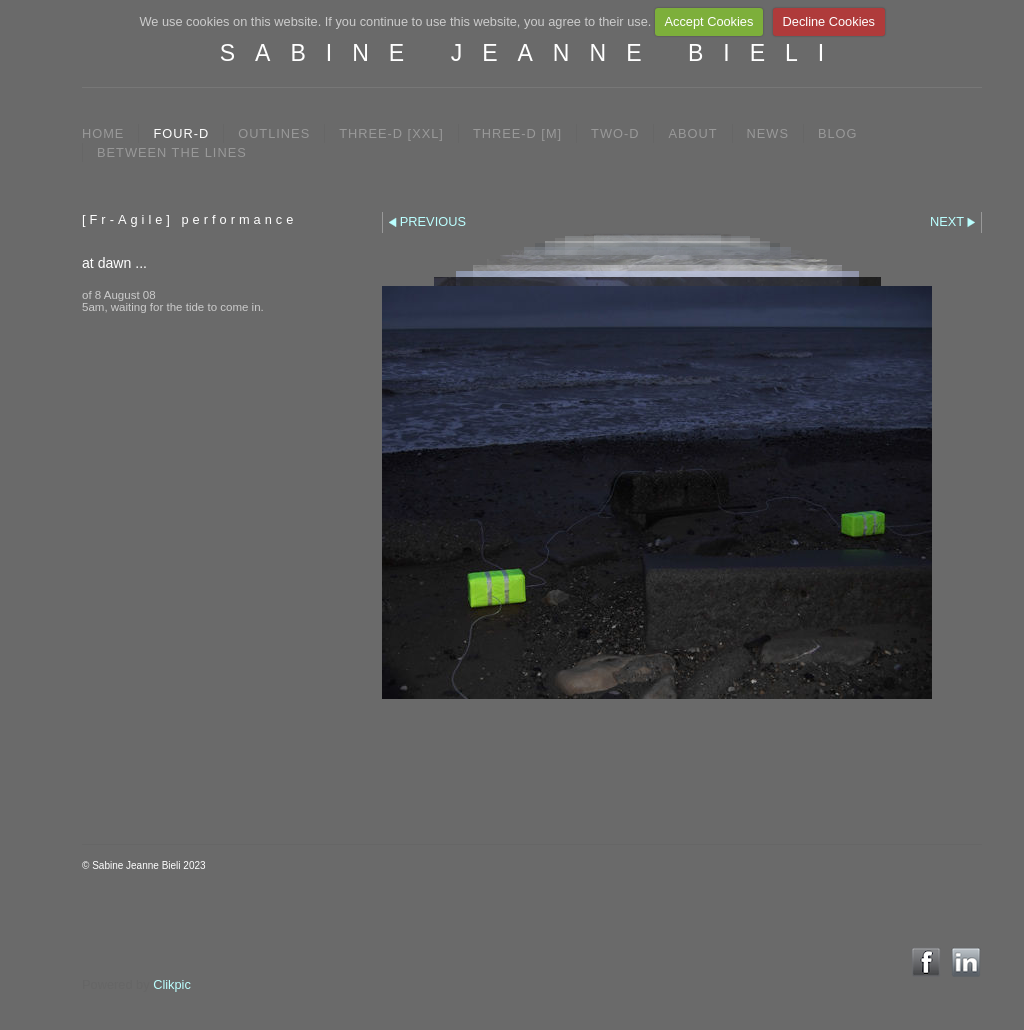  What do you see at coordinates (274, 133) in the screenshot?
I see `OUTLINES` at bounding box center [274, 133].